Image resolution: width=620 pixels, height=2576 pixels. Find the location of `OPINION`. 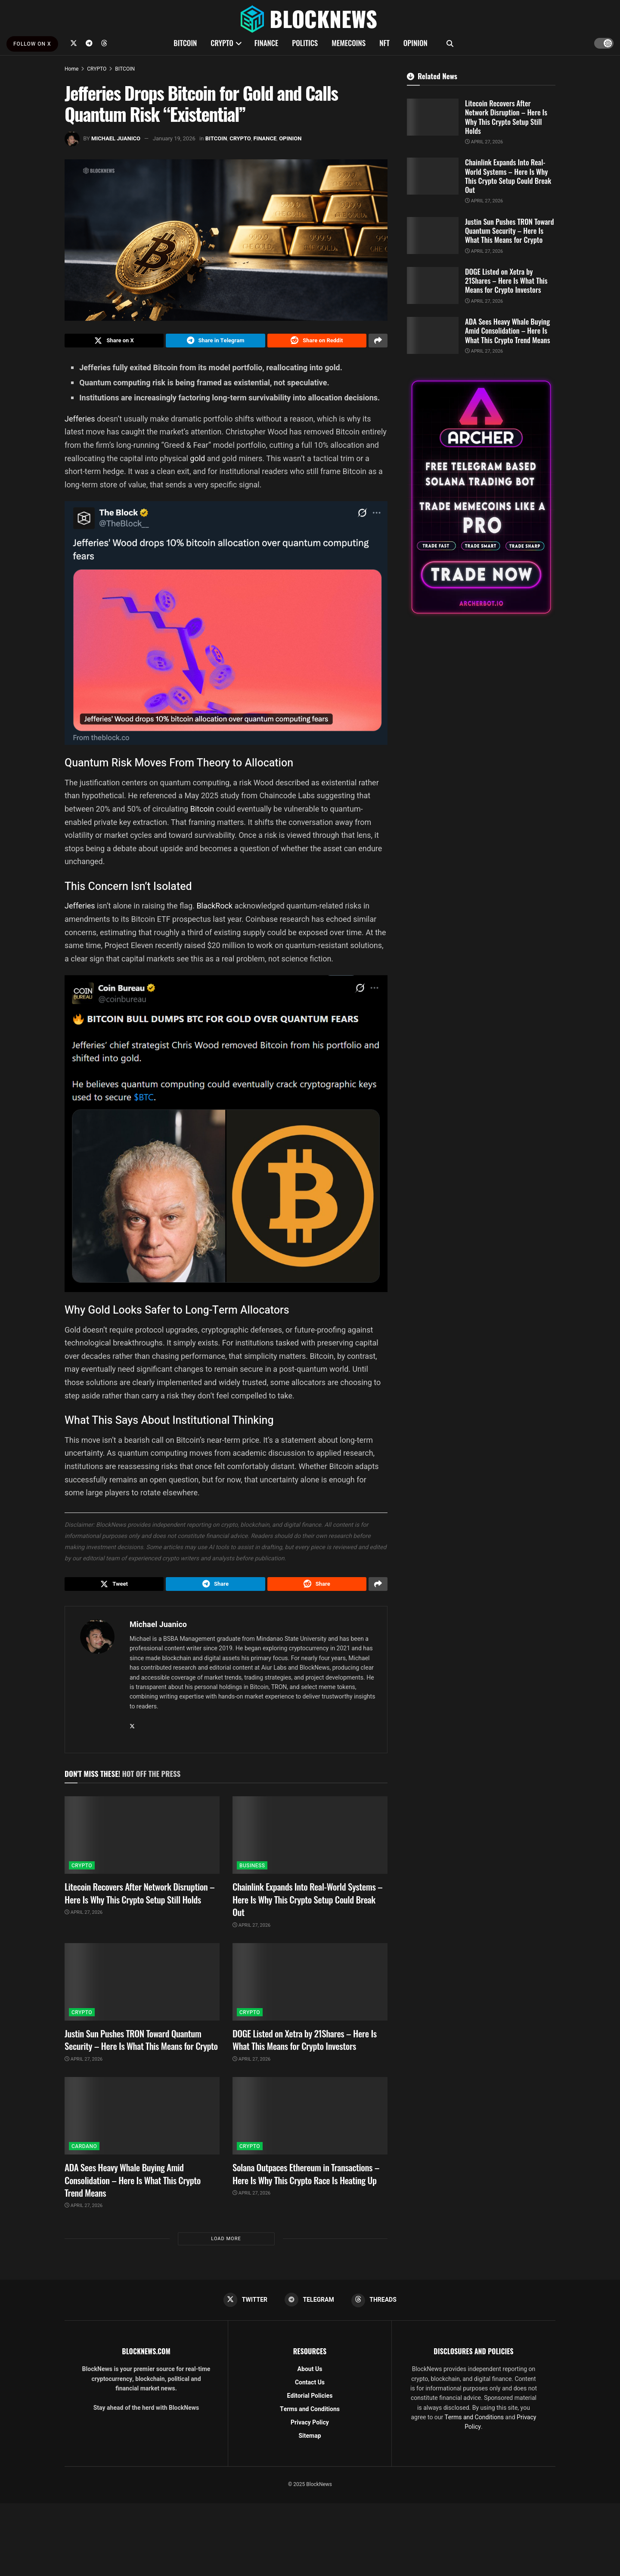

OPINION is located at coordinates (415, 42).